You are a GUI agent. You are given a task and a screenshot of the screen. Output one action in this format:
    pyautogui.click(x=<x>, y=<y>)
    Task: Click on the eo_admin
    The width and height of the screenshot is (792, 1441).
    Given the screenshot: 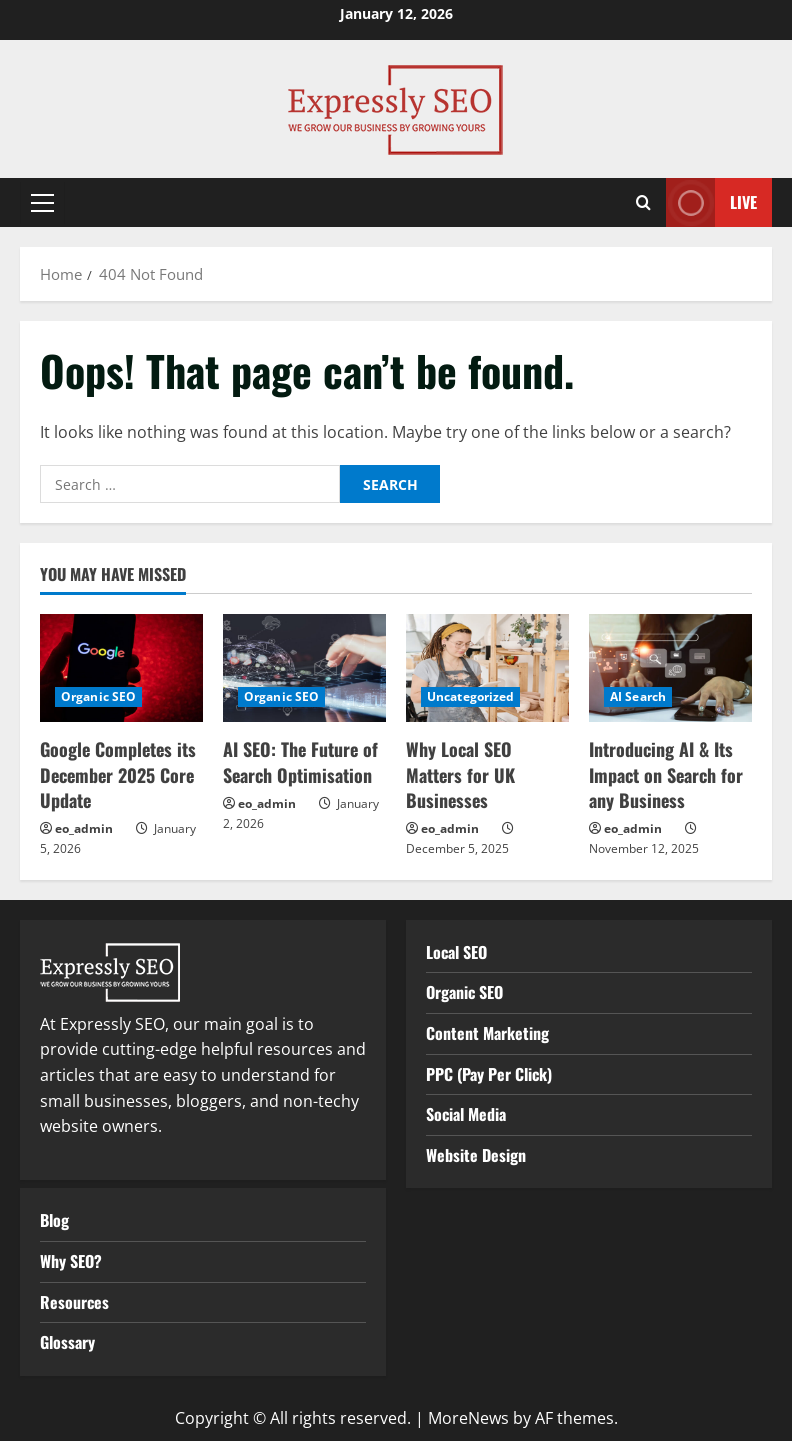 What is the action you would take?
    pyautogui.click(x=84, y=828)
    